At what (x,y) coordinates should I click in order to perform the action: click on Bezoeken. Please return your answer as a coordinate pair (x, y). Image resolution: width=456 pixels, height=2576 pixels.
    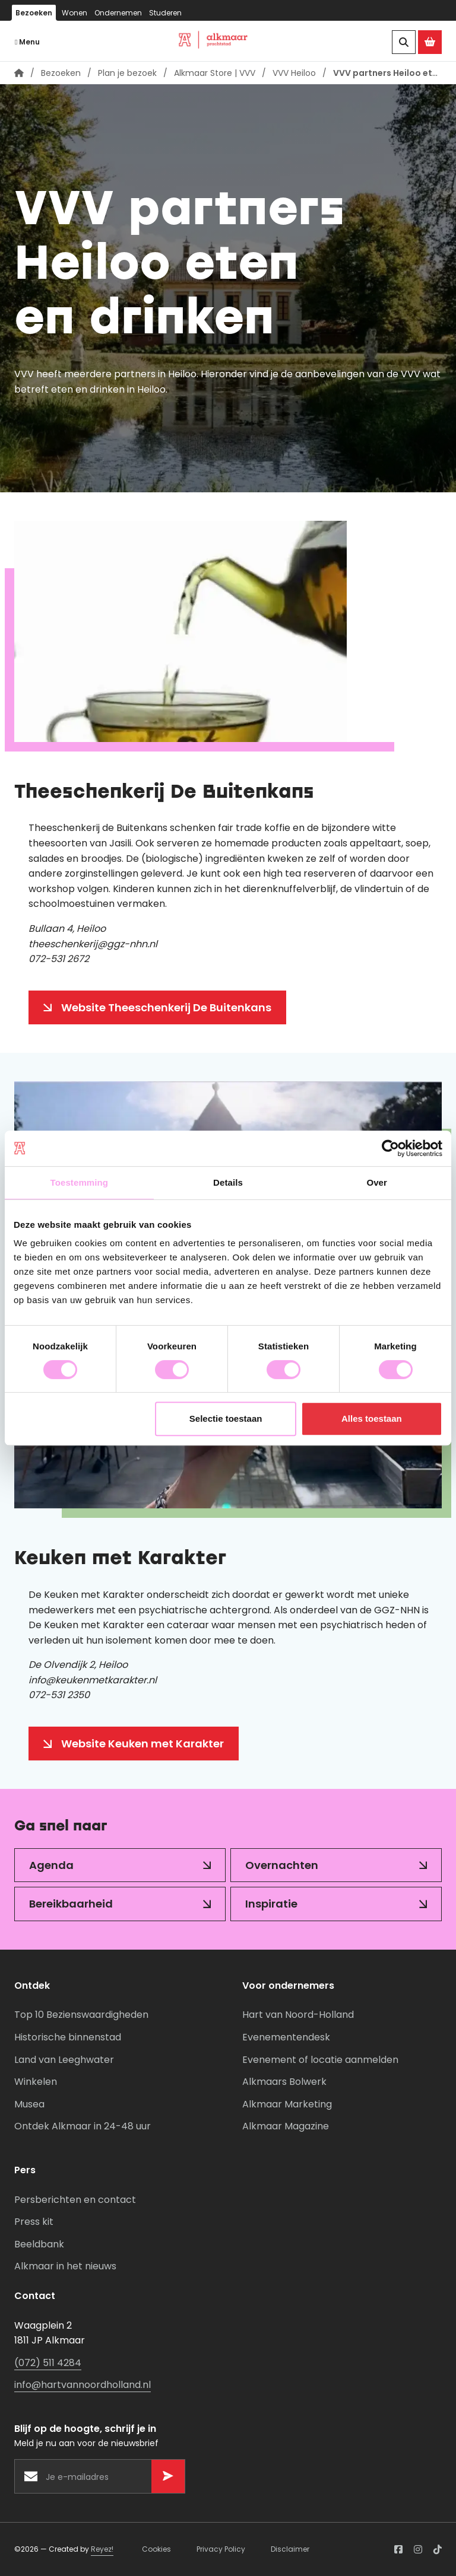
    Looking at the image, I should click on (33, 13).